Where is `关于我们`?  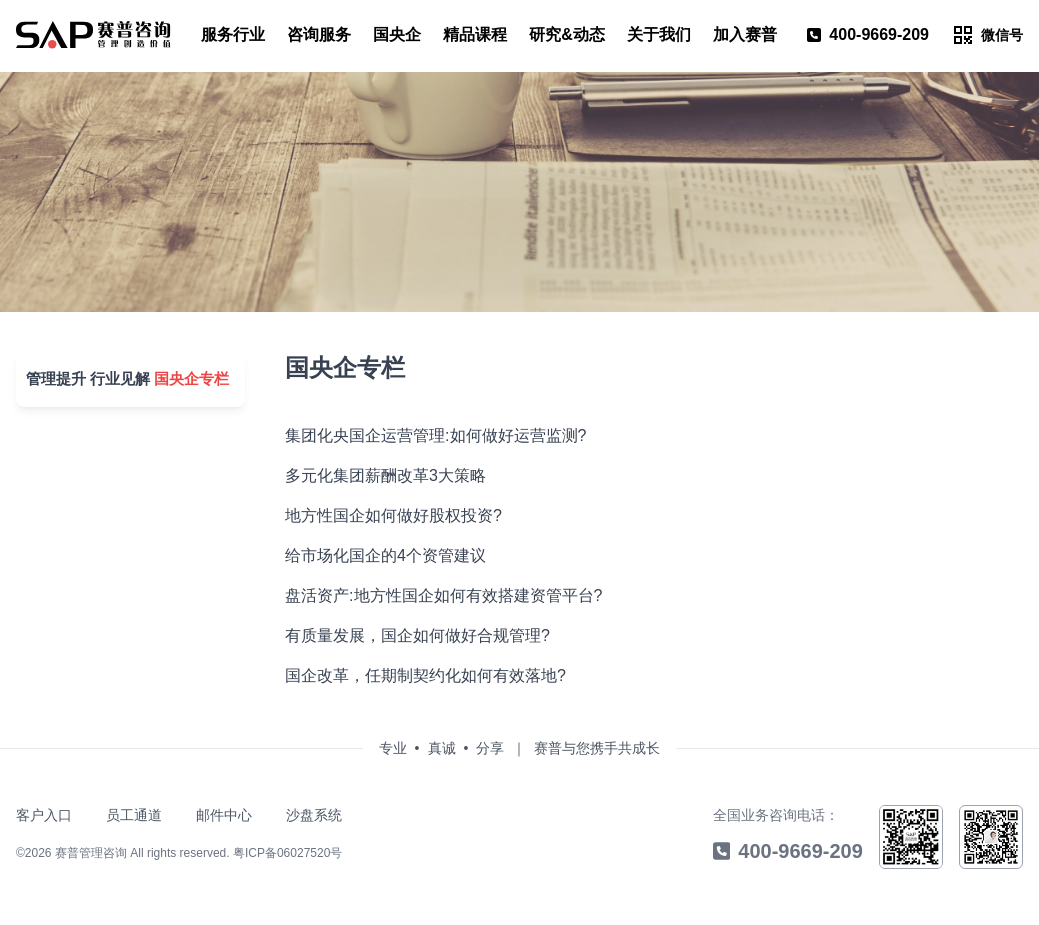
关于我们 is located at coordinates (659, 34).